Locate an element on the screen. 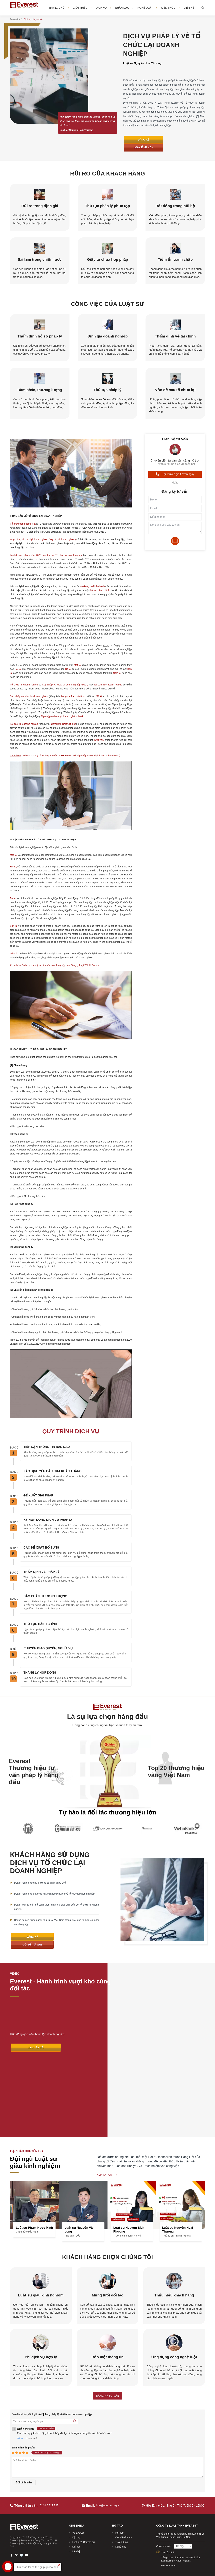 This screenshot has width=215, height=2576. Luật sư & Chuyên gia is located at coordinates (83, 2451).